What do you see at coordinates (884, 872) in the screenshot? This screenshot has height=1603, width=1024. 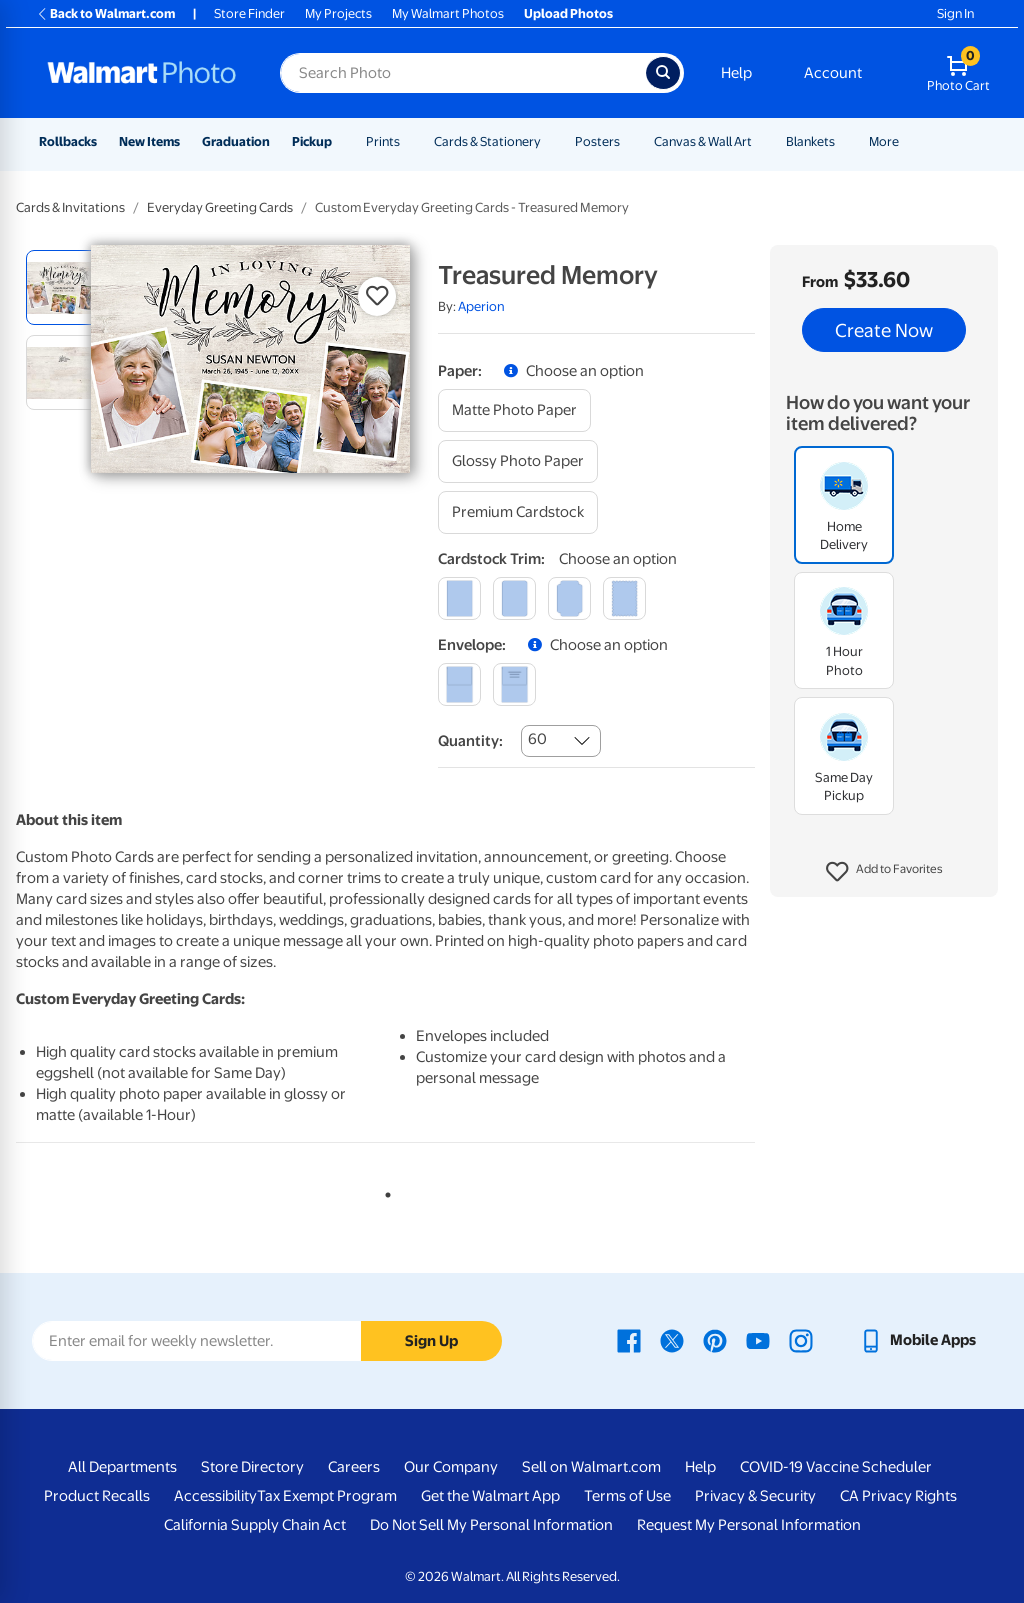 I see `[button]` at bounding box center [884, 872].